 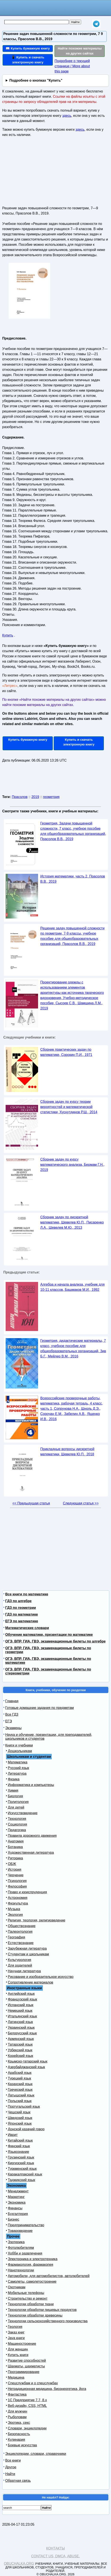 What do you see at coordinates (48, 2276) in the screenshot?
I see `Автомобили, для автомобилистов, автолюбителей` at bounding box center [48, 2276].